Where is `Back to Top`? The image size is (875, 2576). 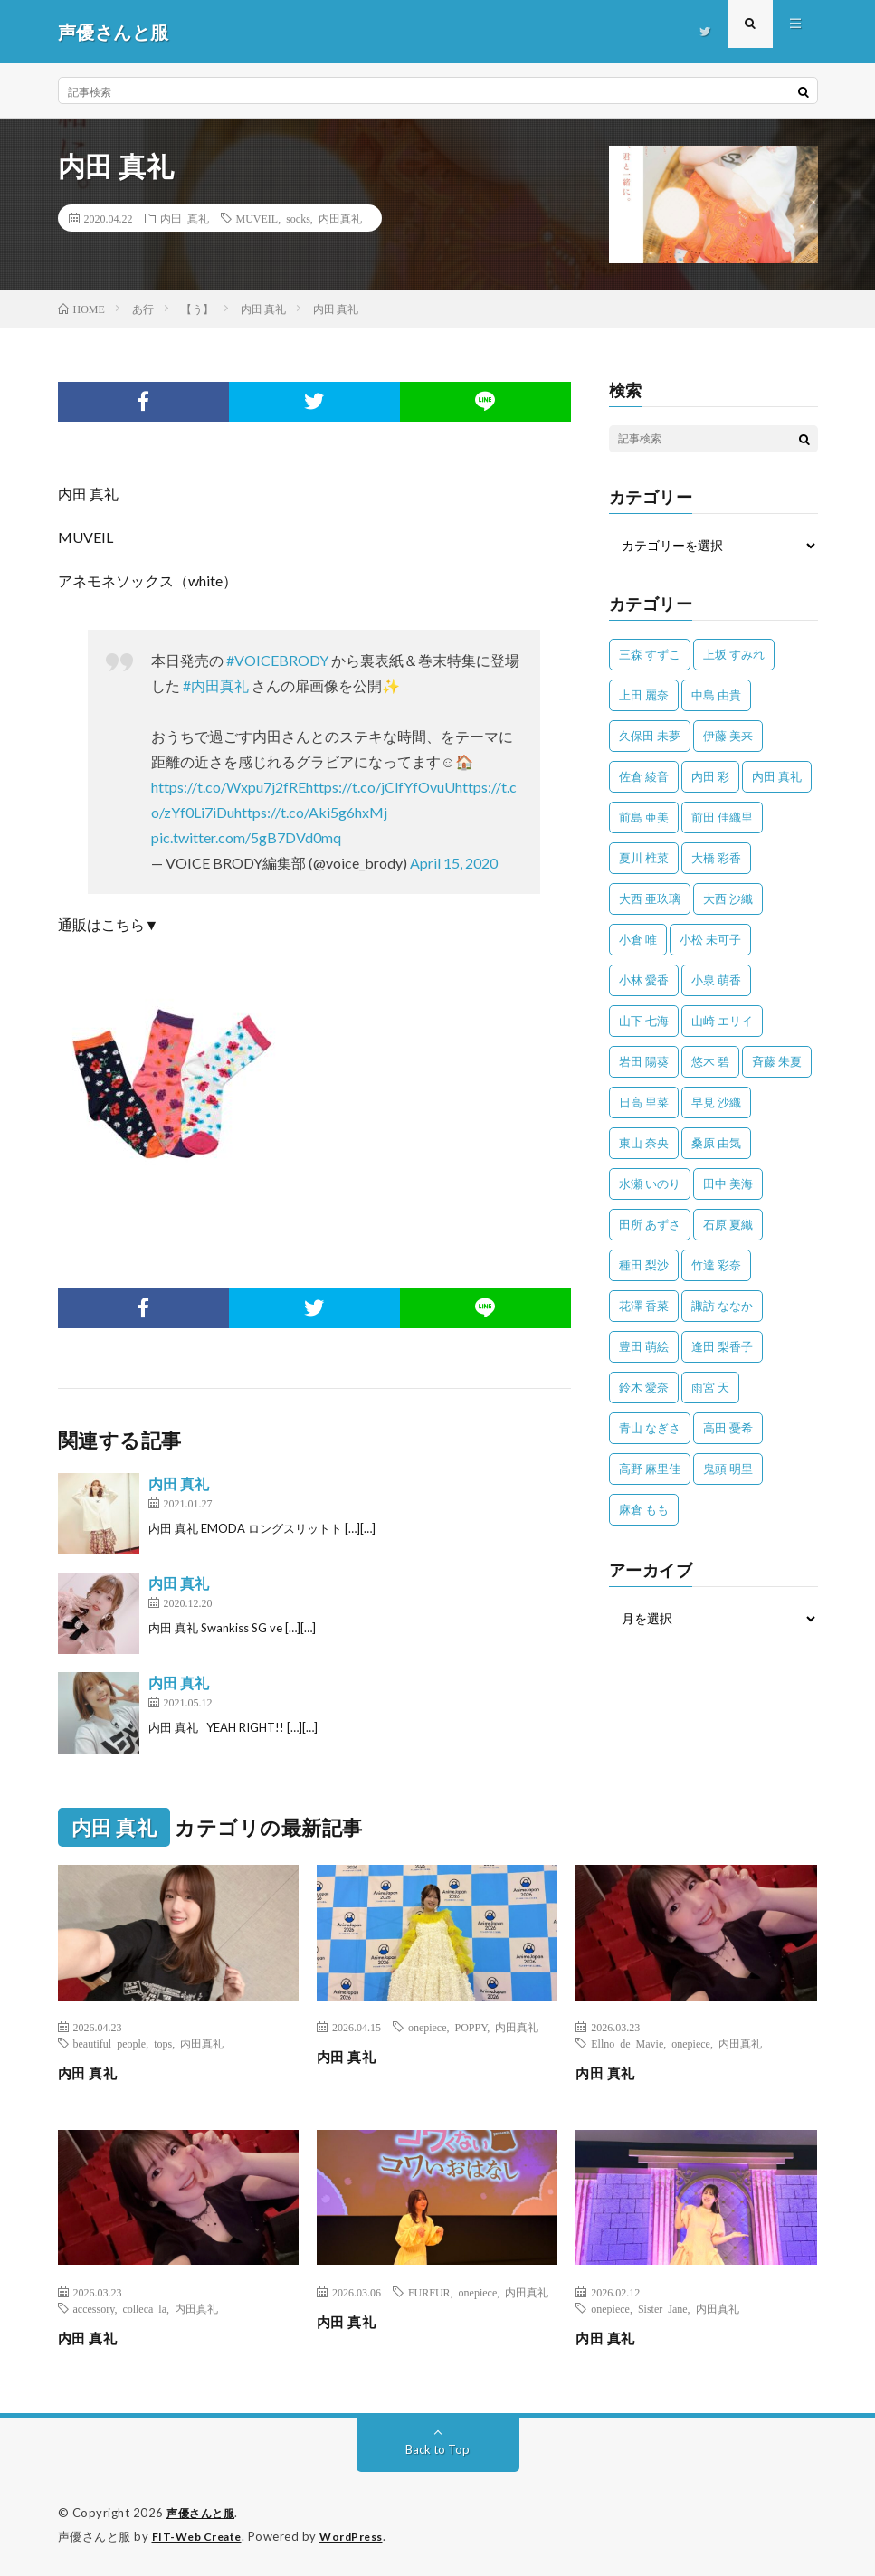
Back to Top is located at coordinates (437, 2449).